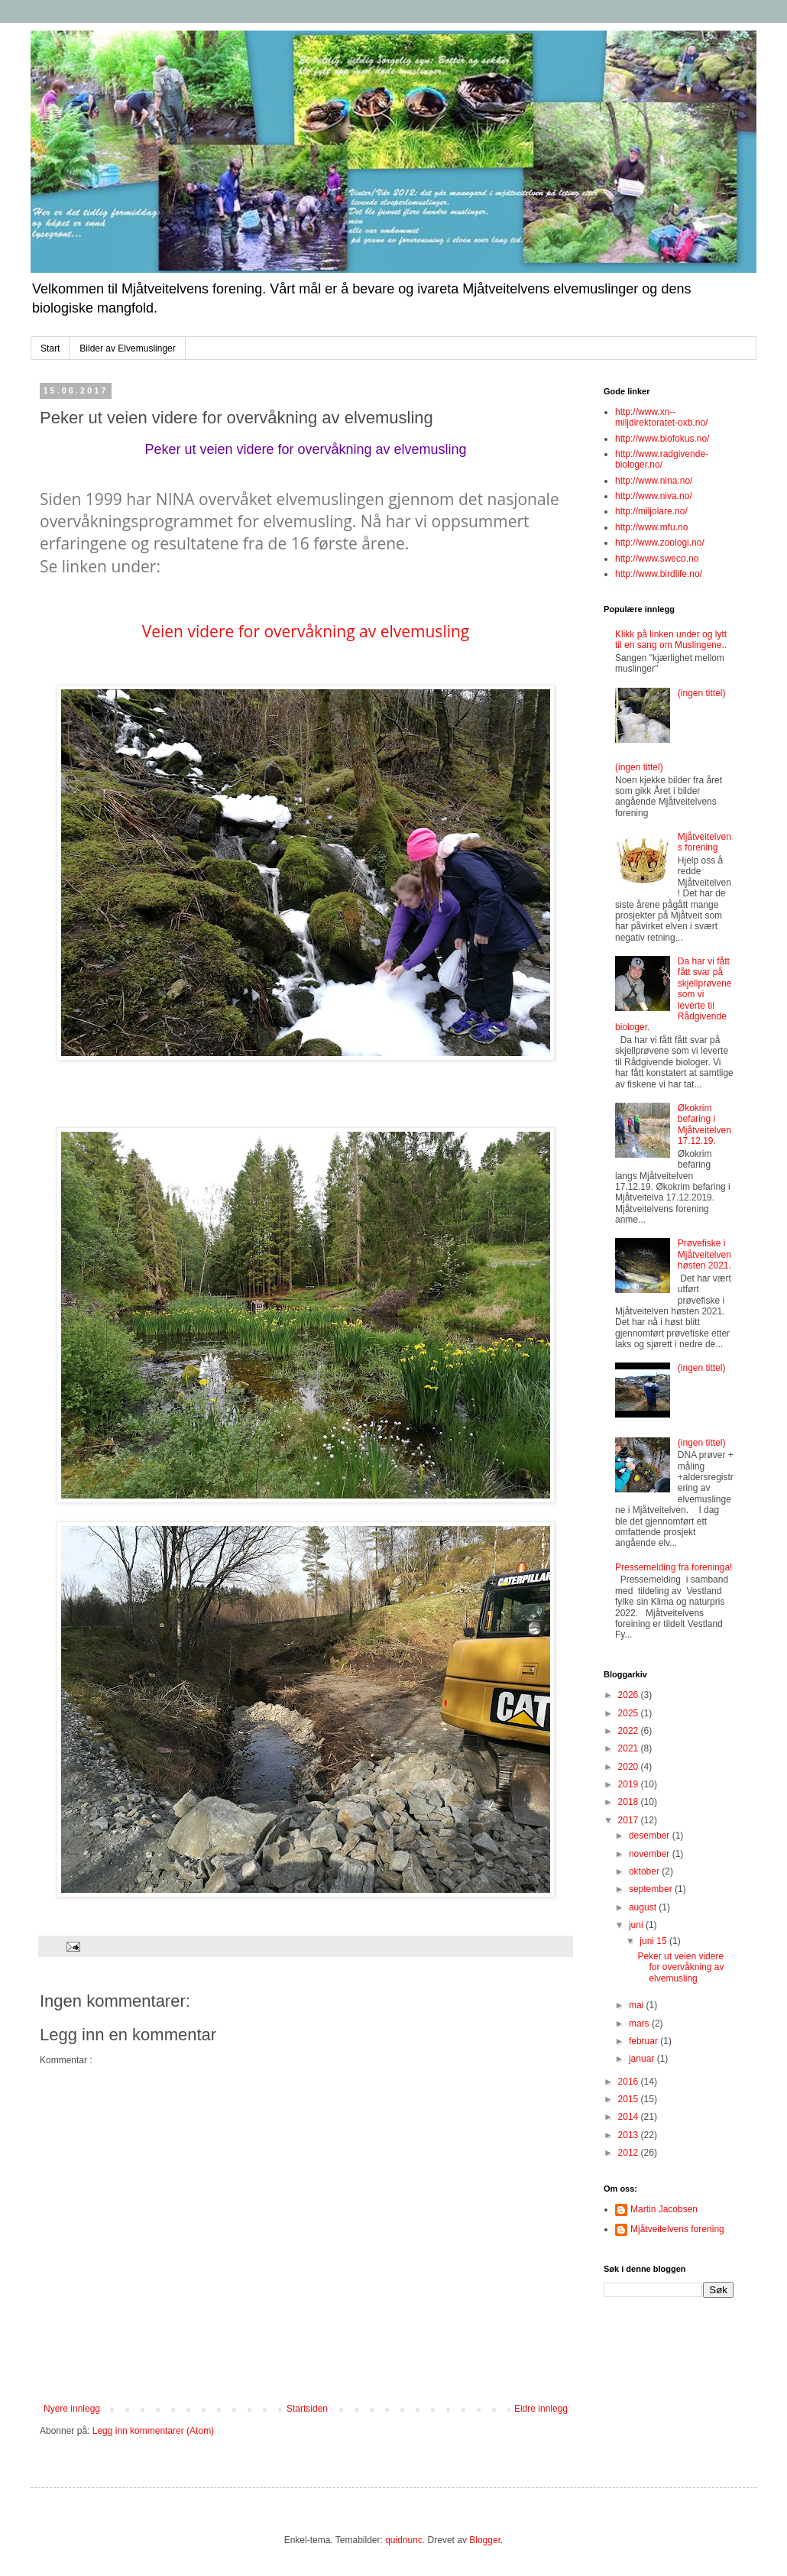 This screenshot has width=787, height=2576. Describe the element at coordinates (640, 2023) in the screenshot. I see `mars` at that location.